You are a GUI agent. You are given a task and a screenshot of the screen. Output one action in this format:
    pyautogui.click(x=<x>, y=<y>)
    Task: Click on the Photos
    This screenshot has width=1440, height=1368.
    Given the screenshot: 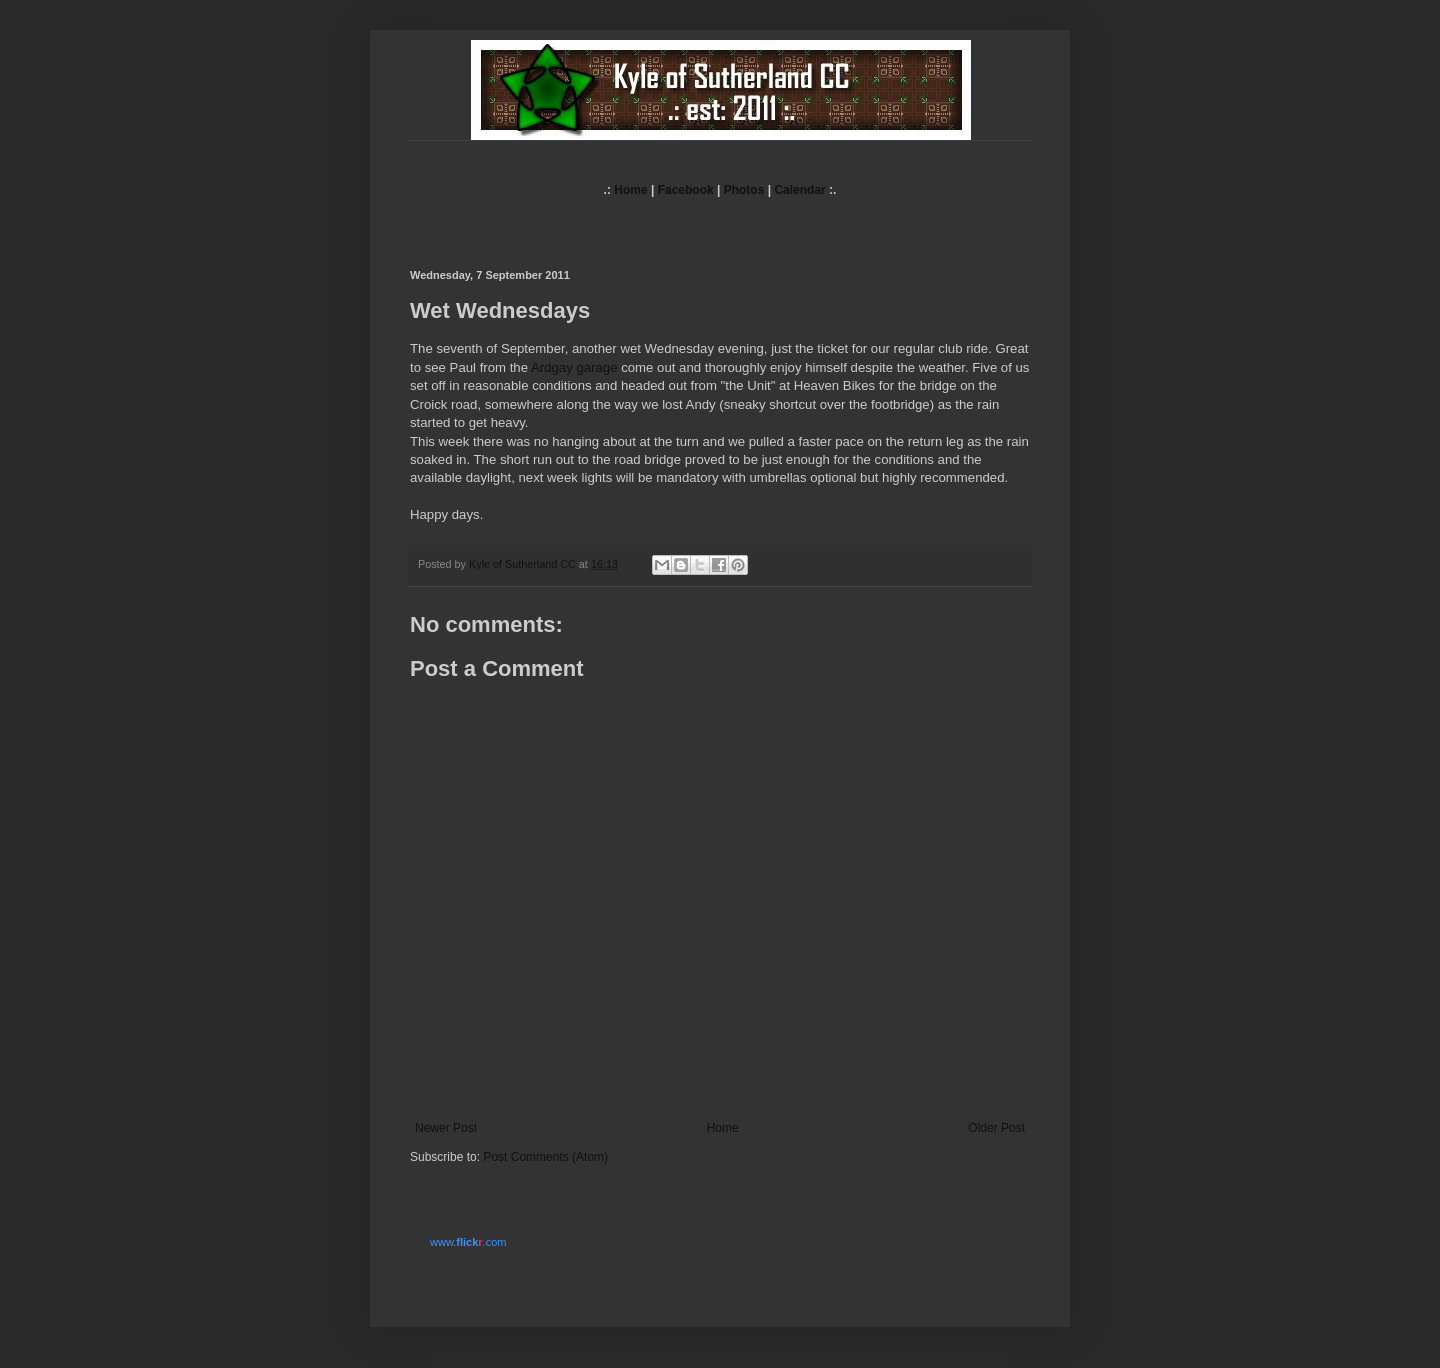 What is the action you would take?
    pyautogui.click(x=744, y=190)
    